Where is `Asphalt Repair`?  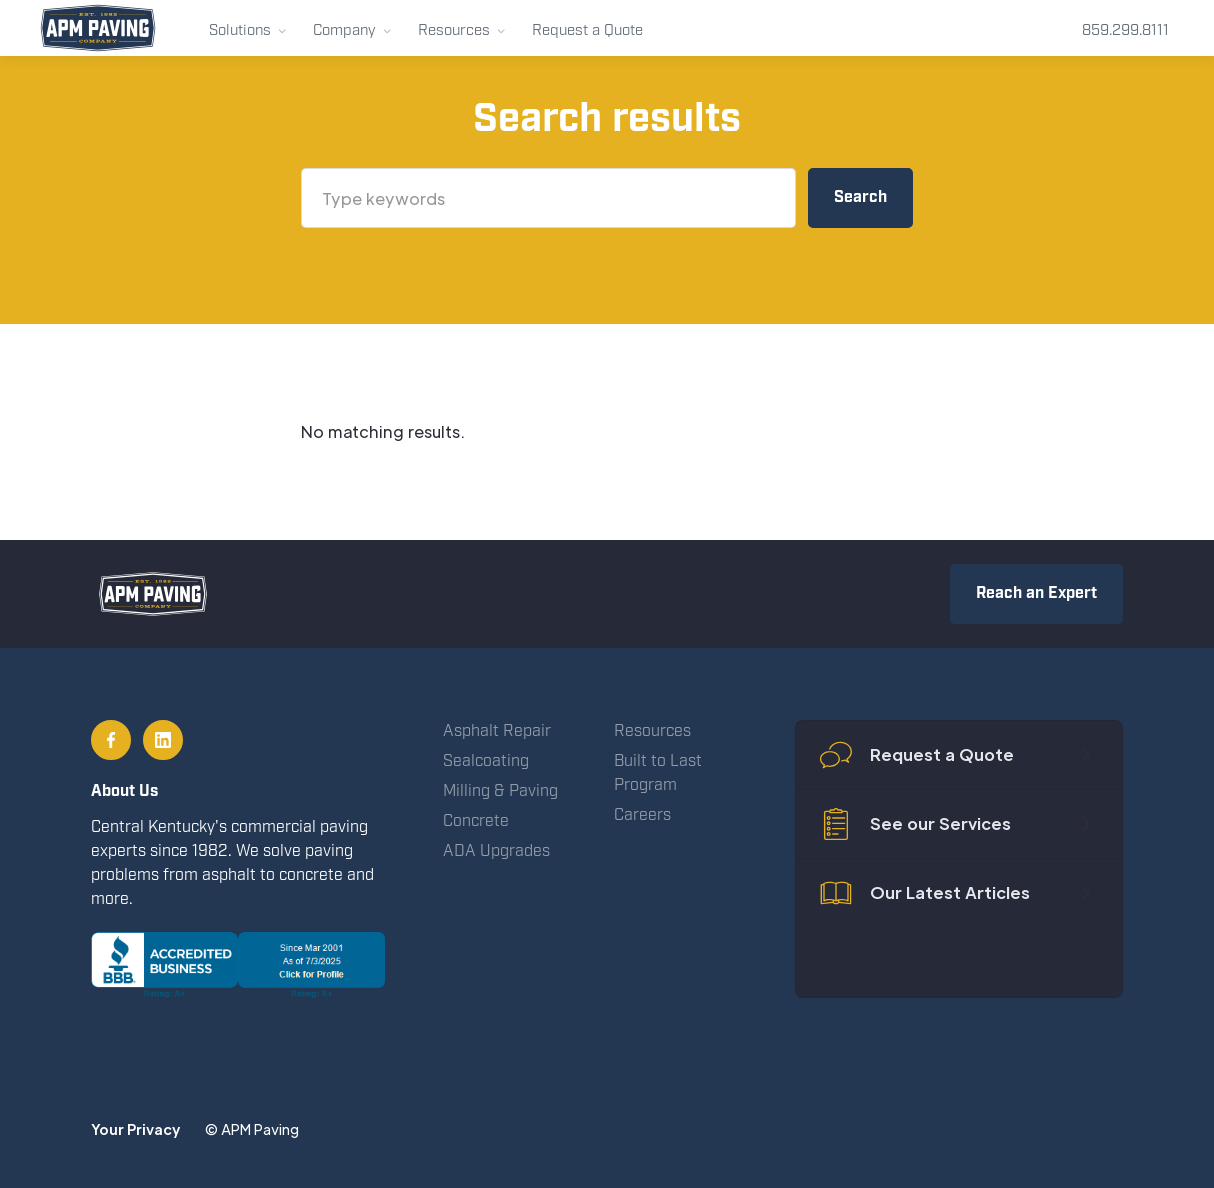 Asphalt Repair is located at coordinates (497, 731).